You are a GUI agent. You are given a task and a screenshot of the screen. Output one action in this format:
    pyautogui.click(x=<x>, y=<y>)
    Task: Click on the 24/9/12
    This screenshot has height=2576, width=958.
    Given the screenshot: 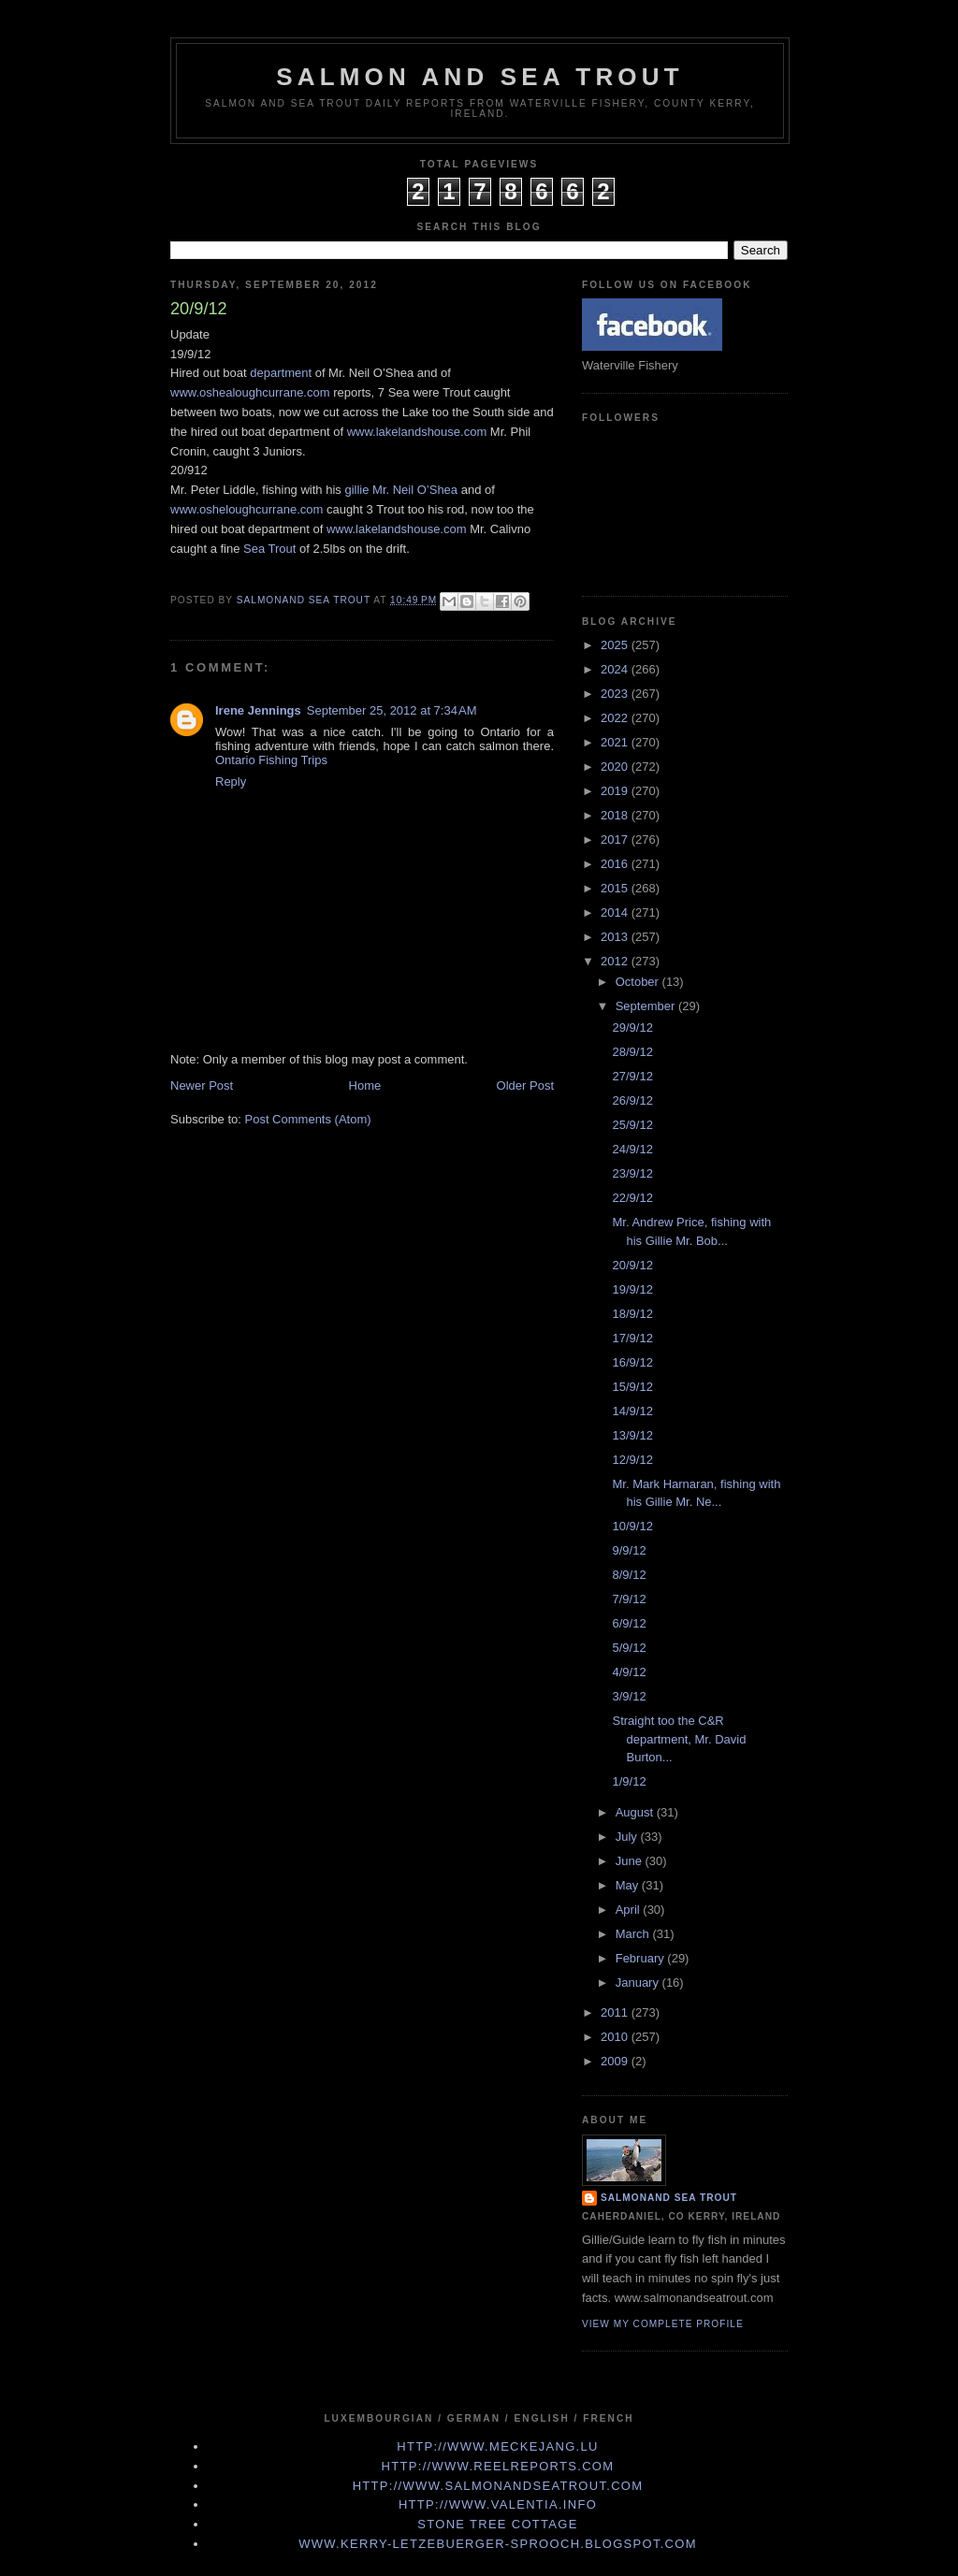 What is the action you would take?
    pyautogui.click(x=632, y=1149)
    